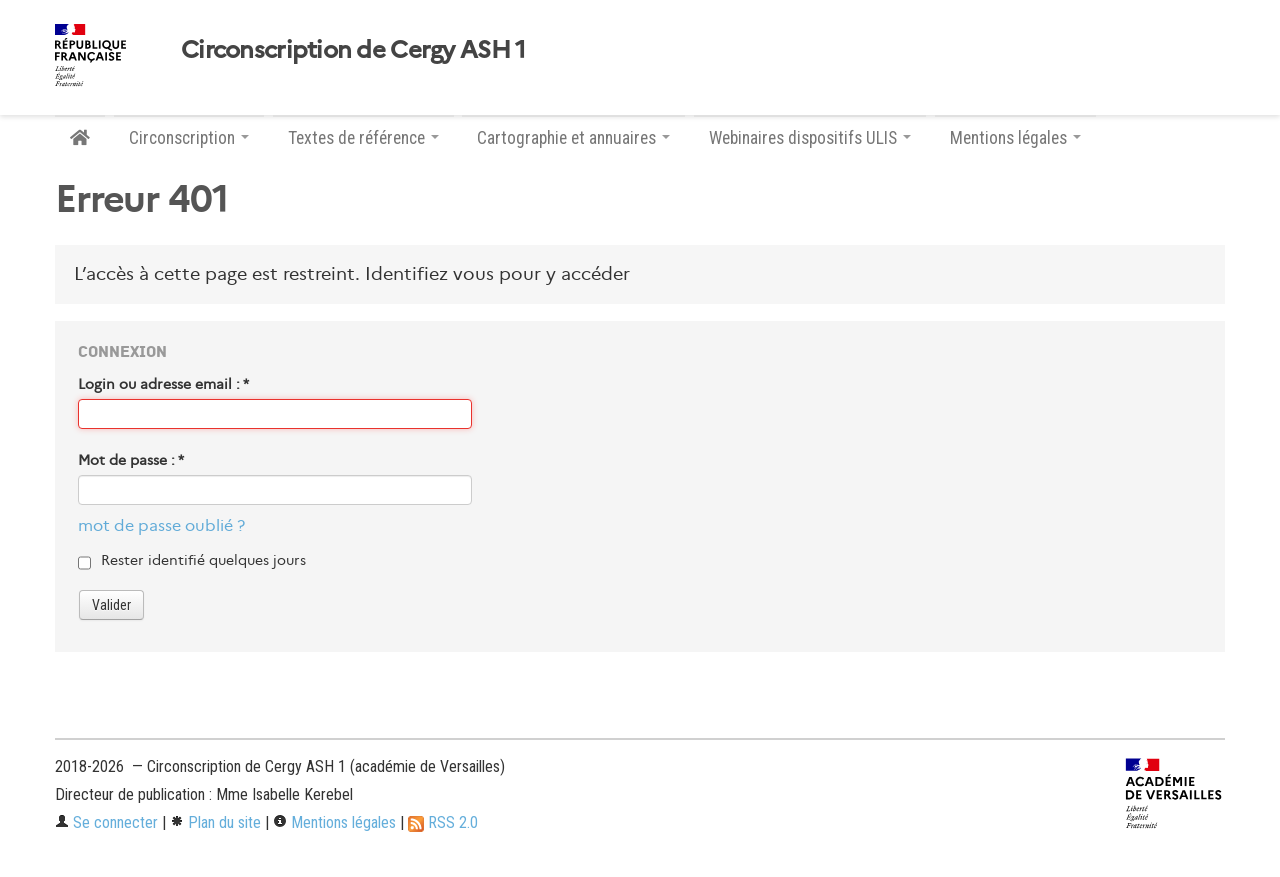 Image resolution: width=1280 pixels, height=877 pixels. Describe the element at coordinates (215, 822) in the screenshot. I see `Plan du site` at that location.